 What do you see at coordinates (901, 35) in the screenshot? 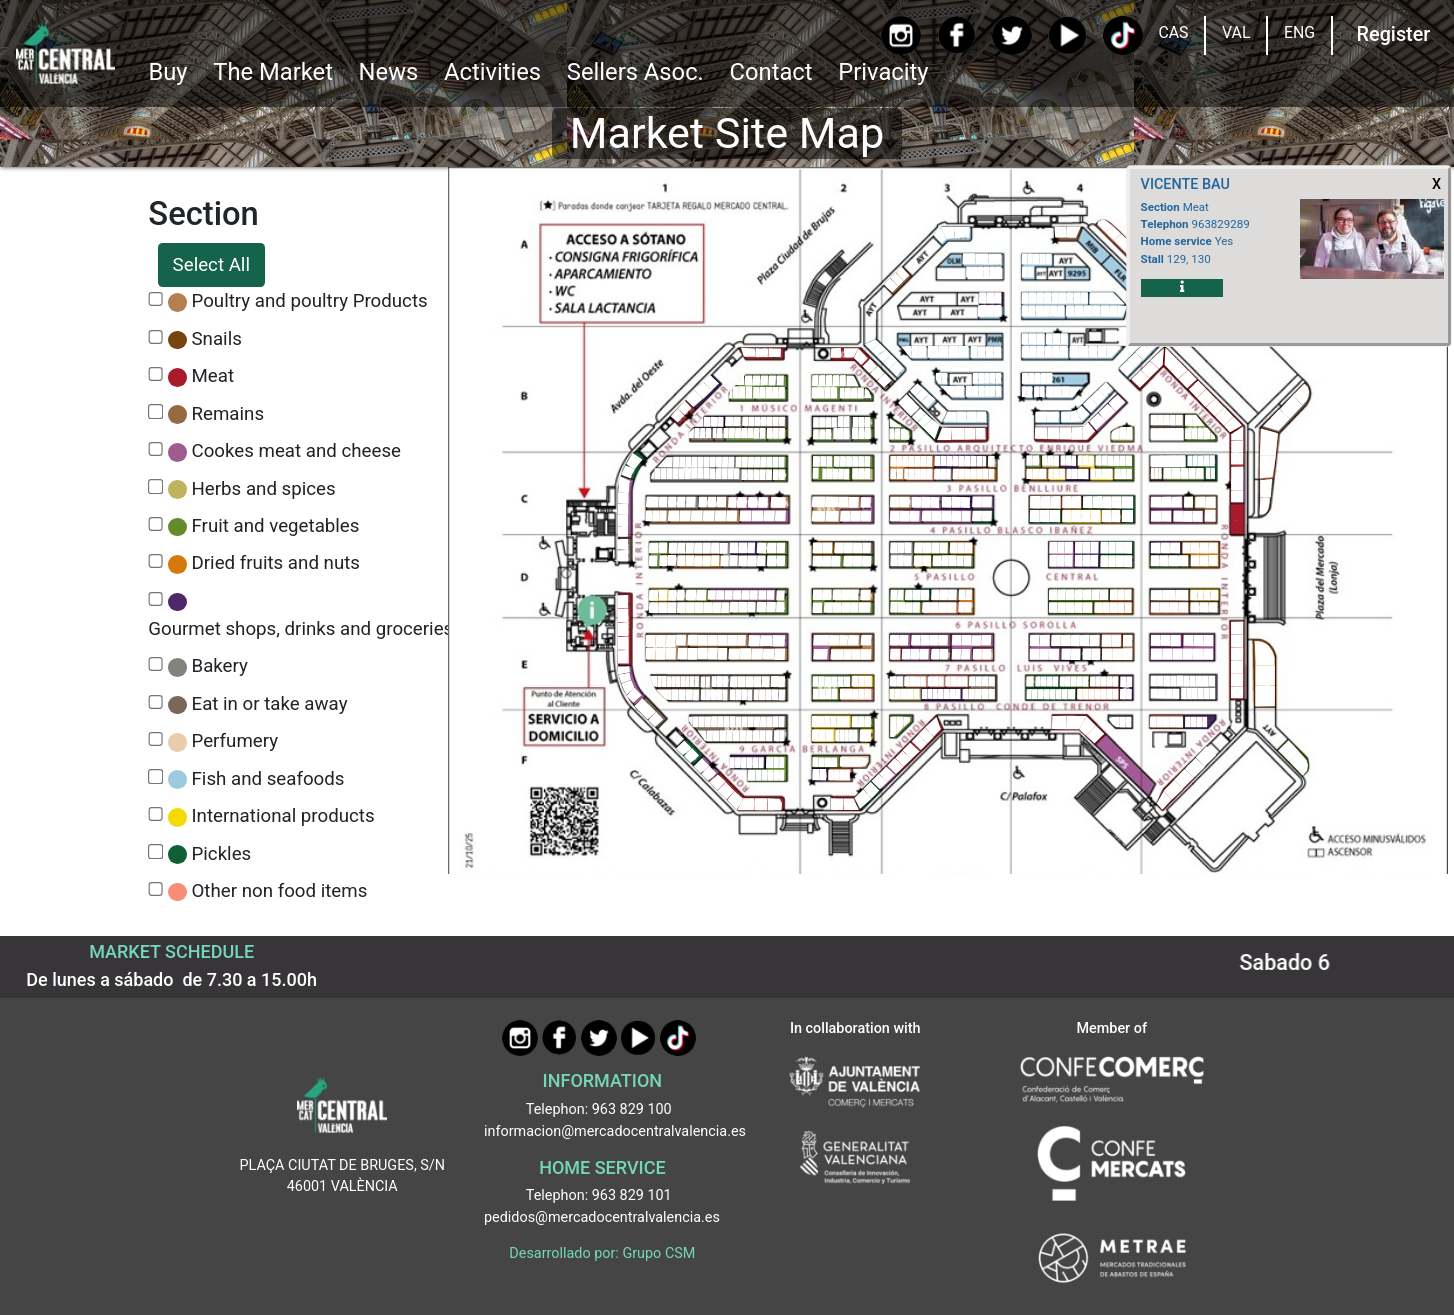
I see `[Instagram]` at bounding box center [901, 35].